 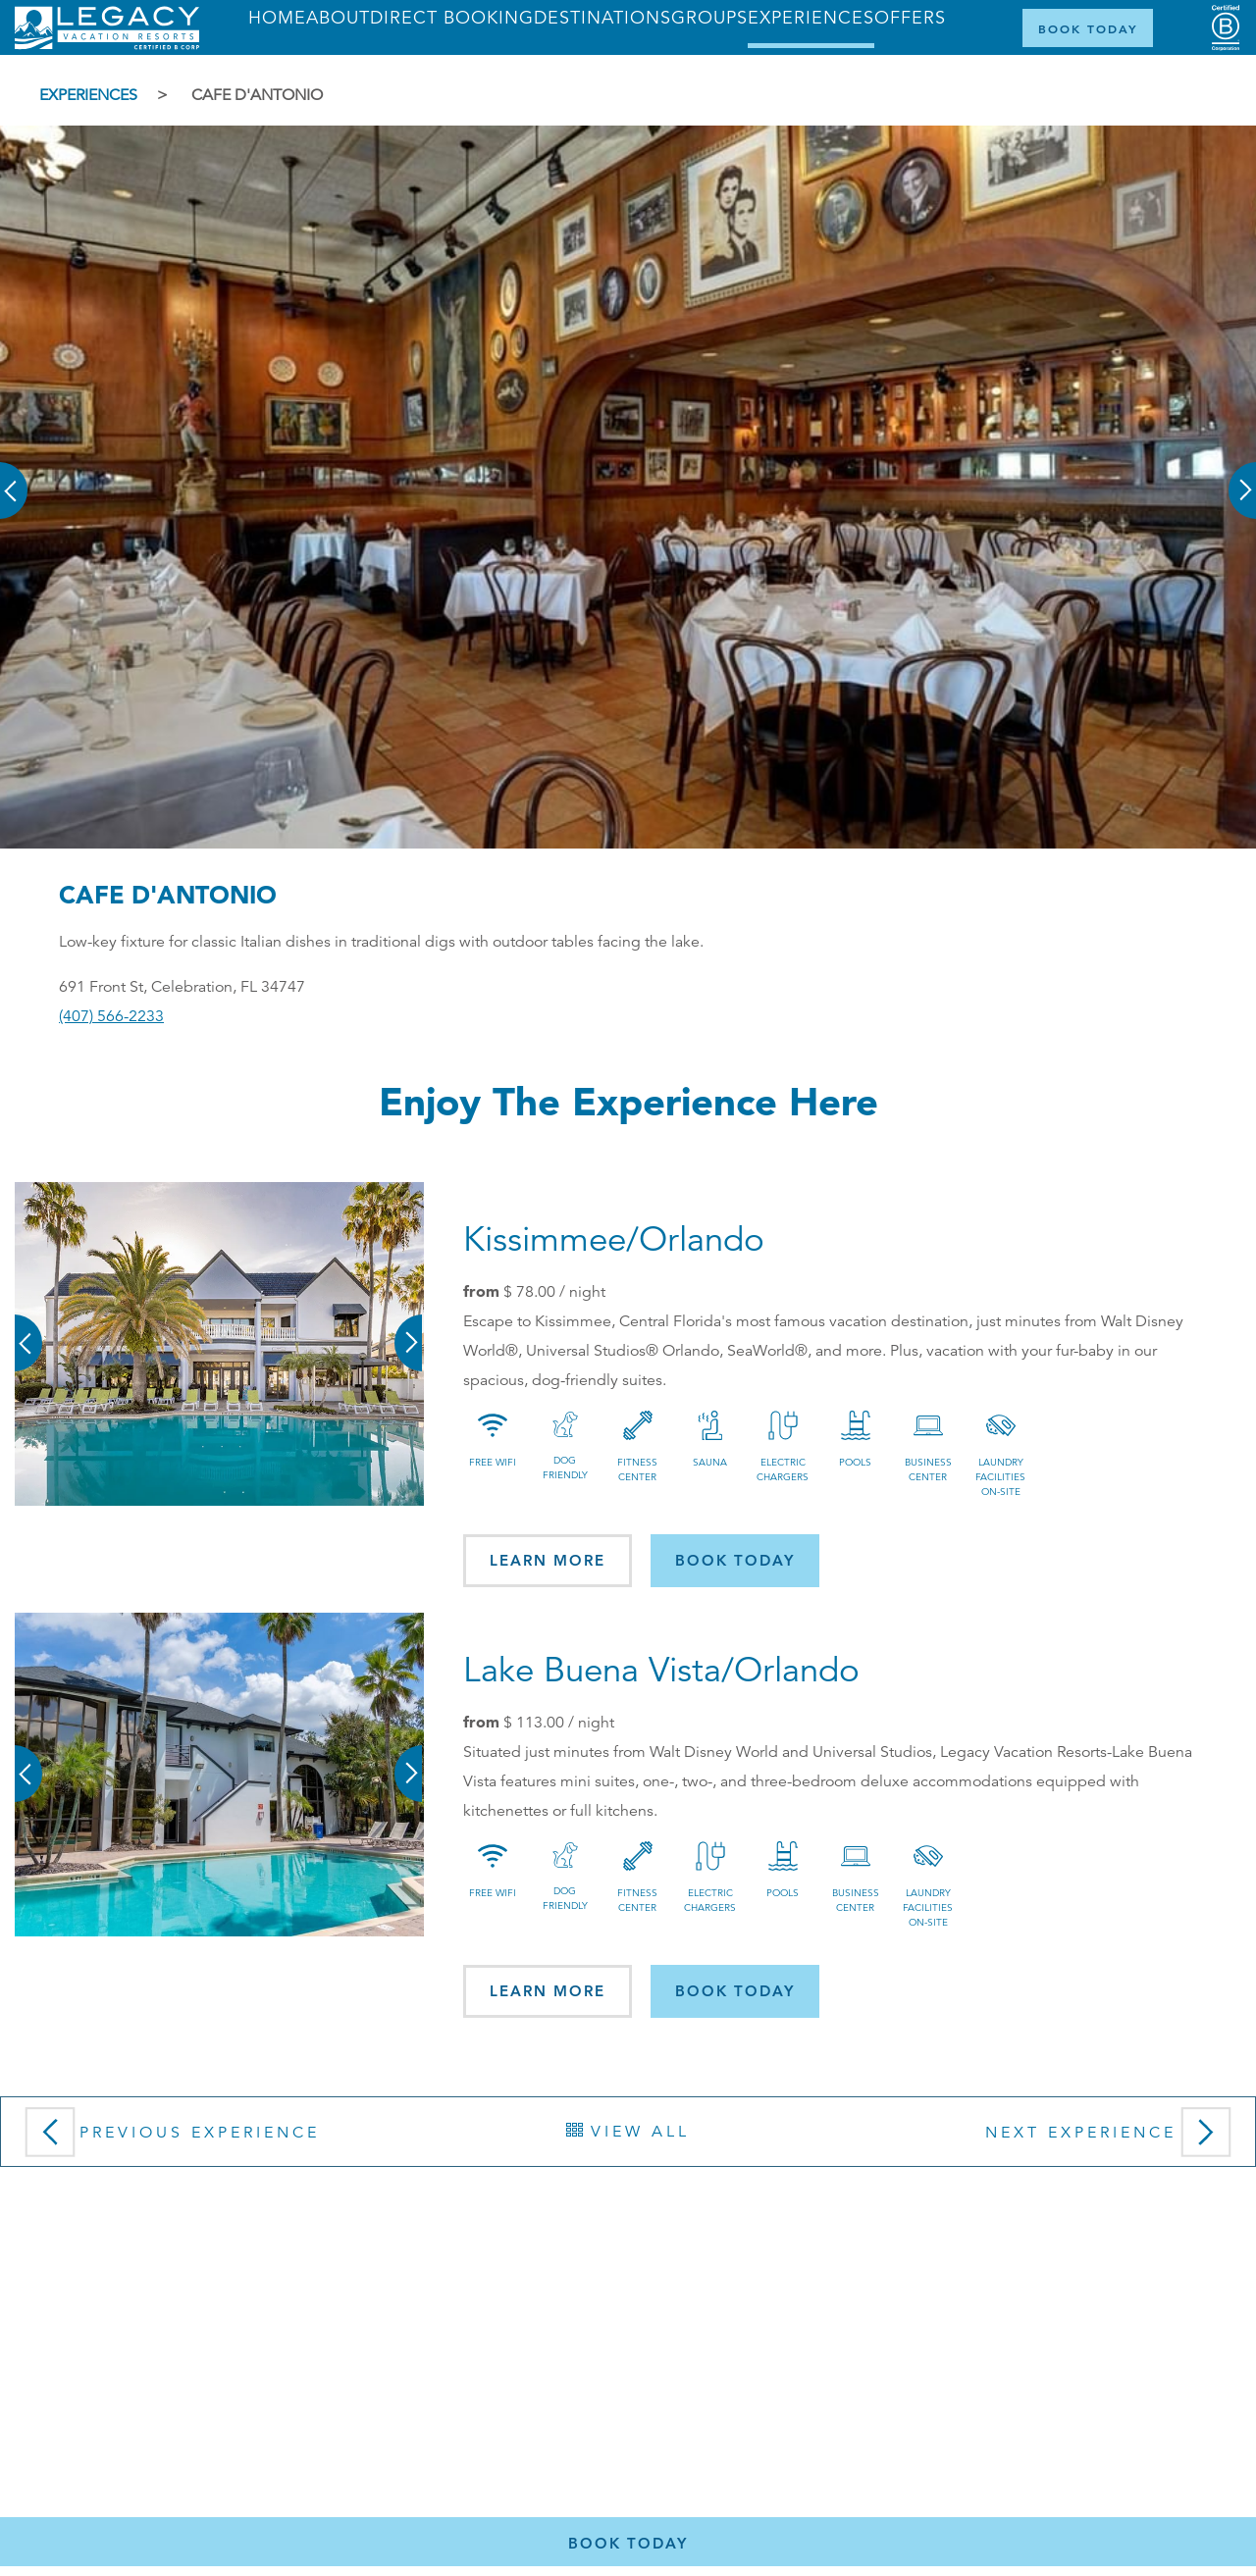 I want to click on Pools, so click(x=855, y=1462).